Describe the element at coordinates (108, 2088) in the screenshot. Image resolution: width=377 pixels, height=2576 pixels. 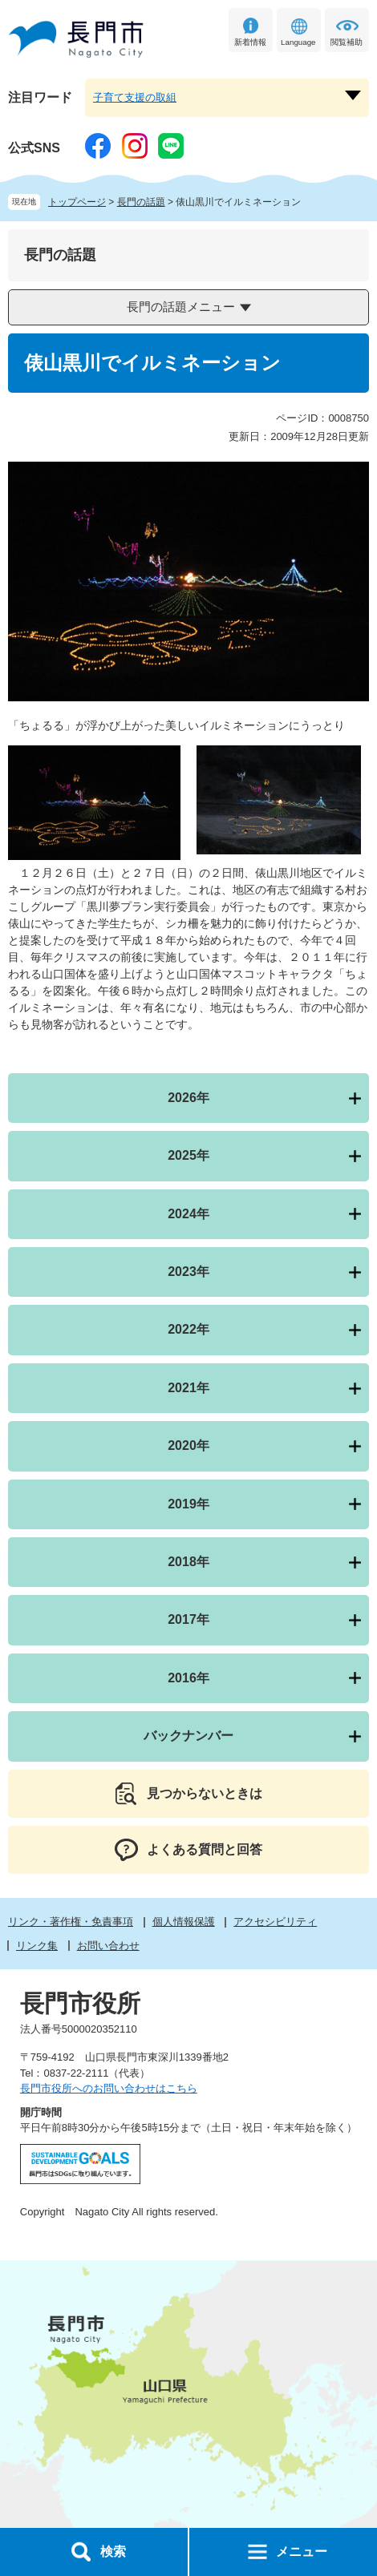
I see `長門市役所へのお問い合わせはこちら` at that location.